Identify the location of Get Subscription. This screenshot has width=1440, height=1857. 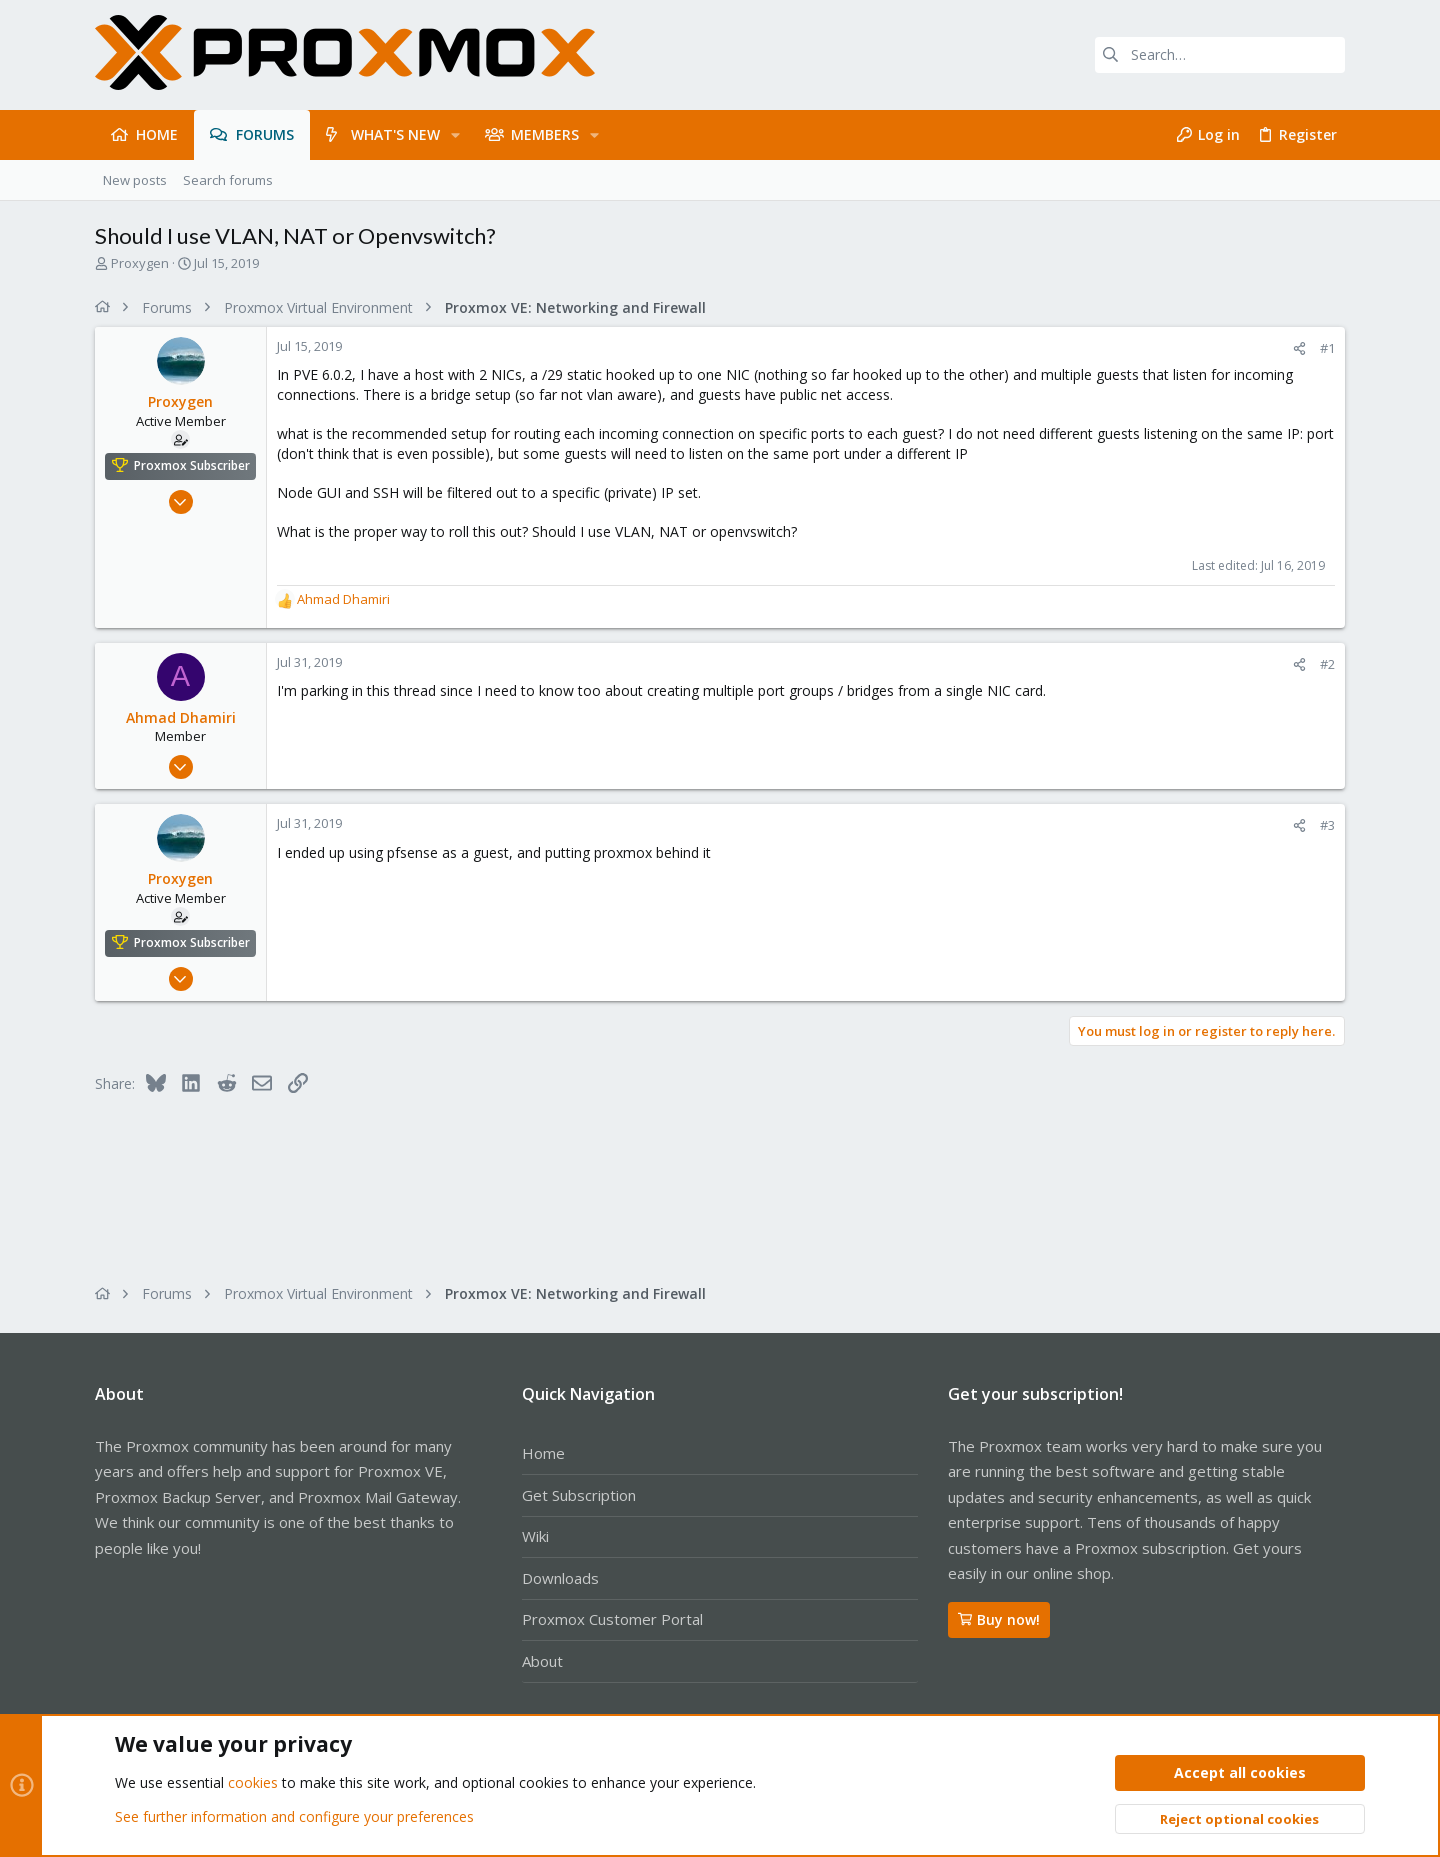
(579, 1495).